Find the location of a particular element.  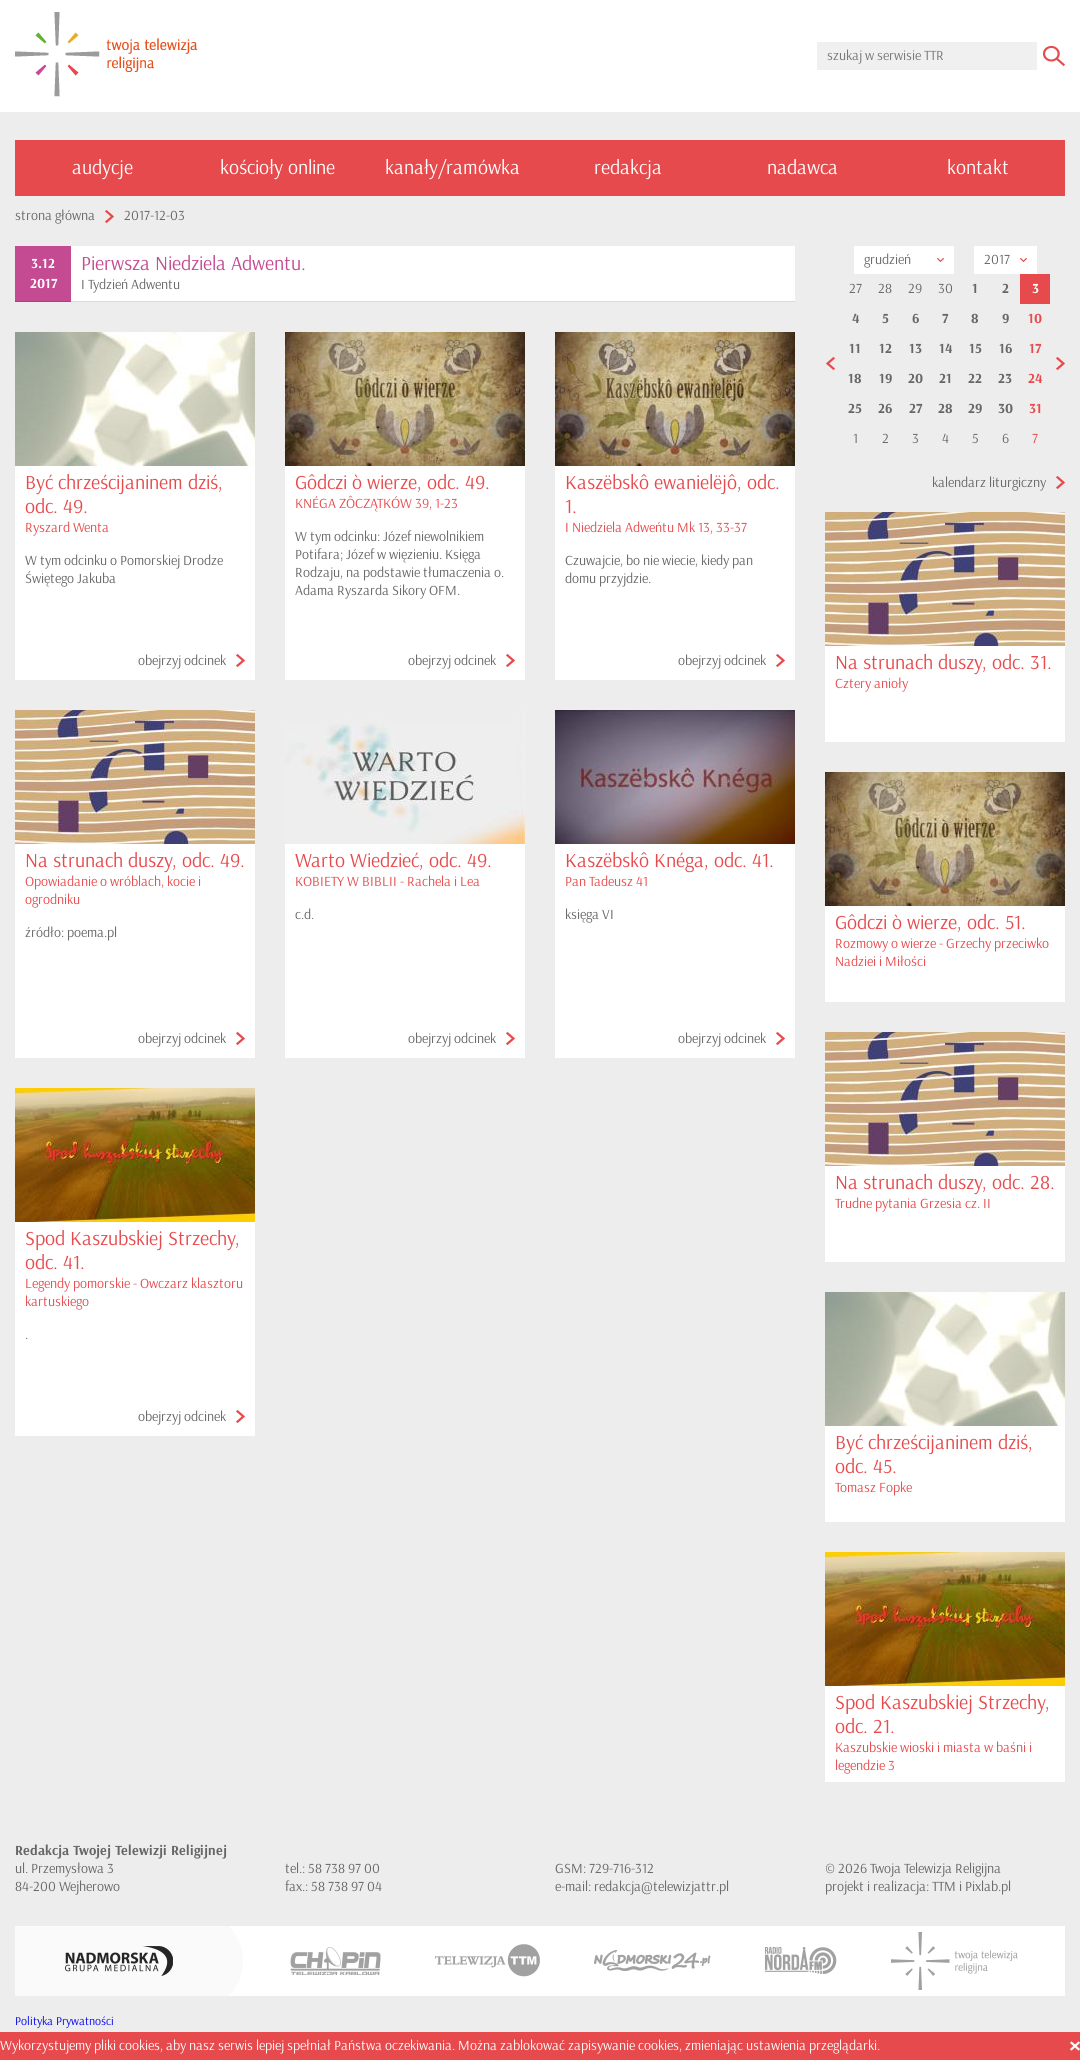

nadawca is located at coordinates (802, 167).